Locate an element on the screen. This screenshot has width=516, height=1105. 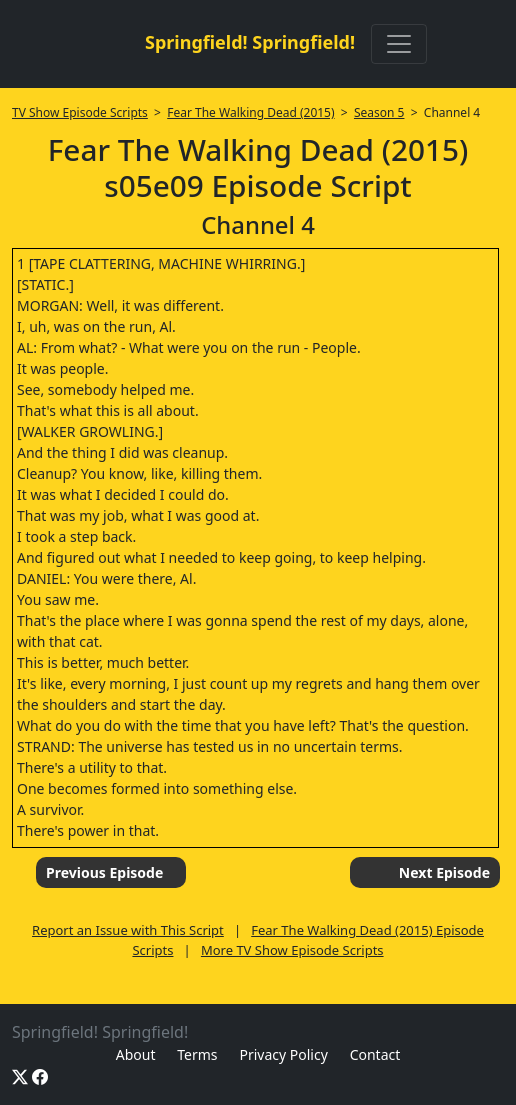
Season 5 is located at coordinates (379, 112).